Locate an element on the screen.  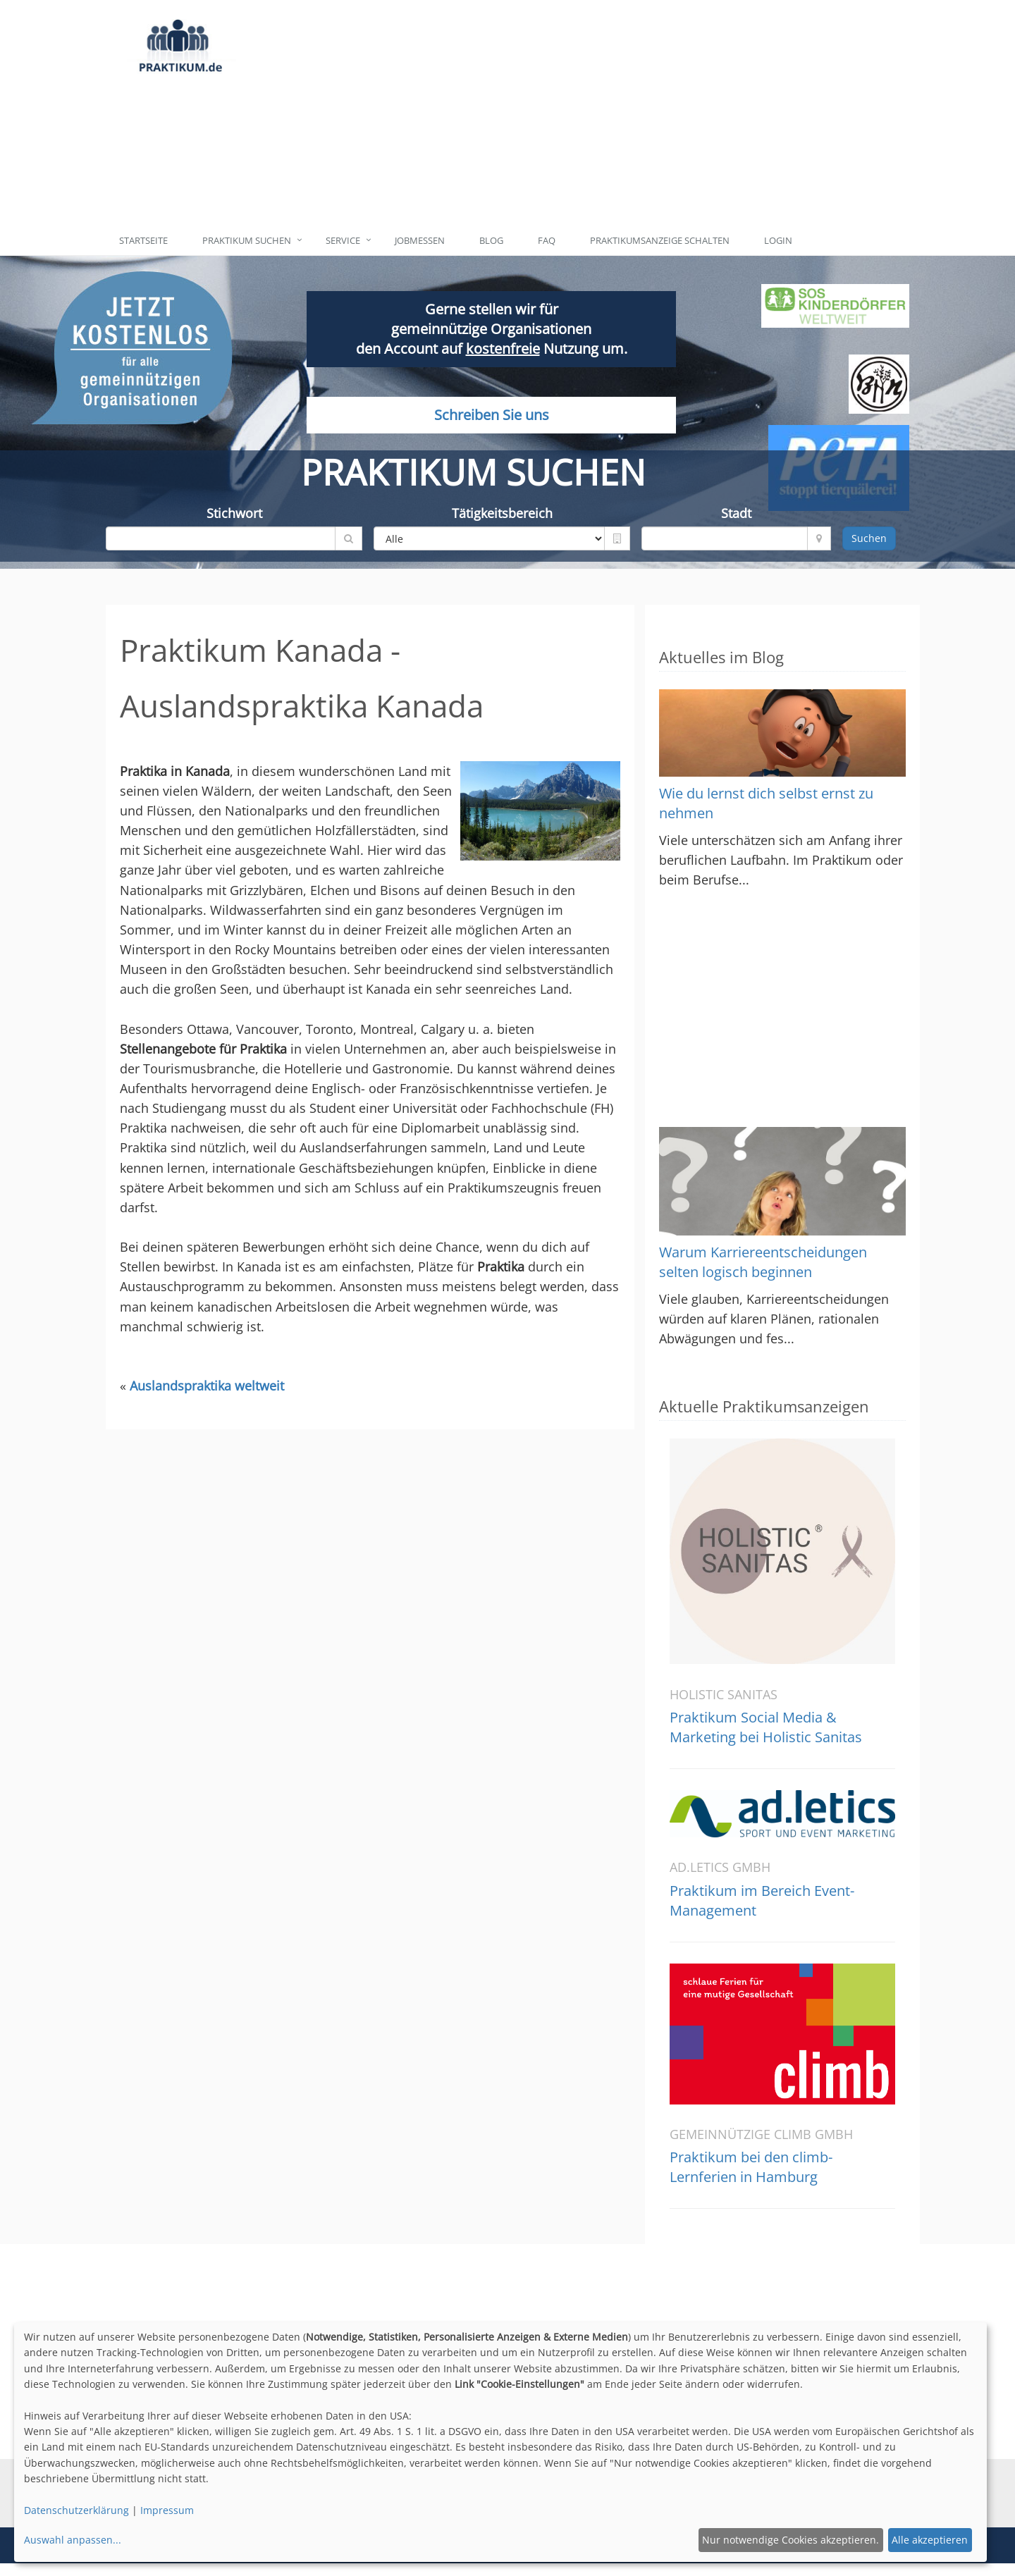
Datenschutzerklärung is located at coordinates (76, 2510).